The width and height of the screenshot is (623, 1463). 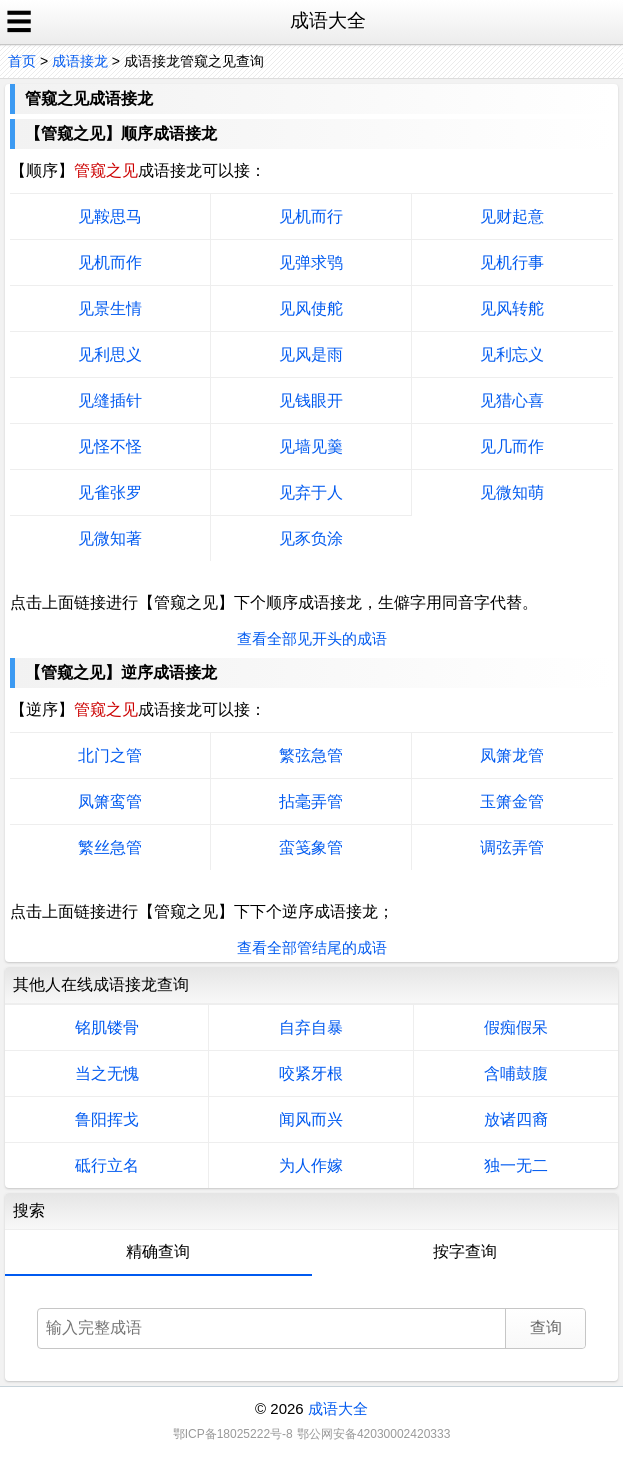 What do you see at coordinates (110, 354) in the screenshot?
I see `见利思义` at bounding box center [110, 354].